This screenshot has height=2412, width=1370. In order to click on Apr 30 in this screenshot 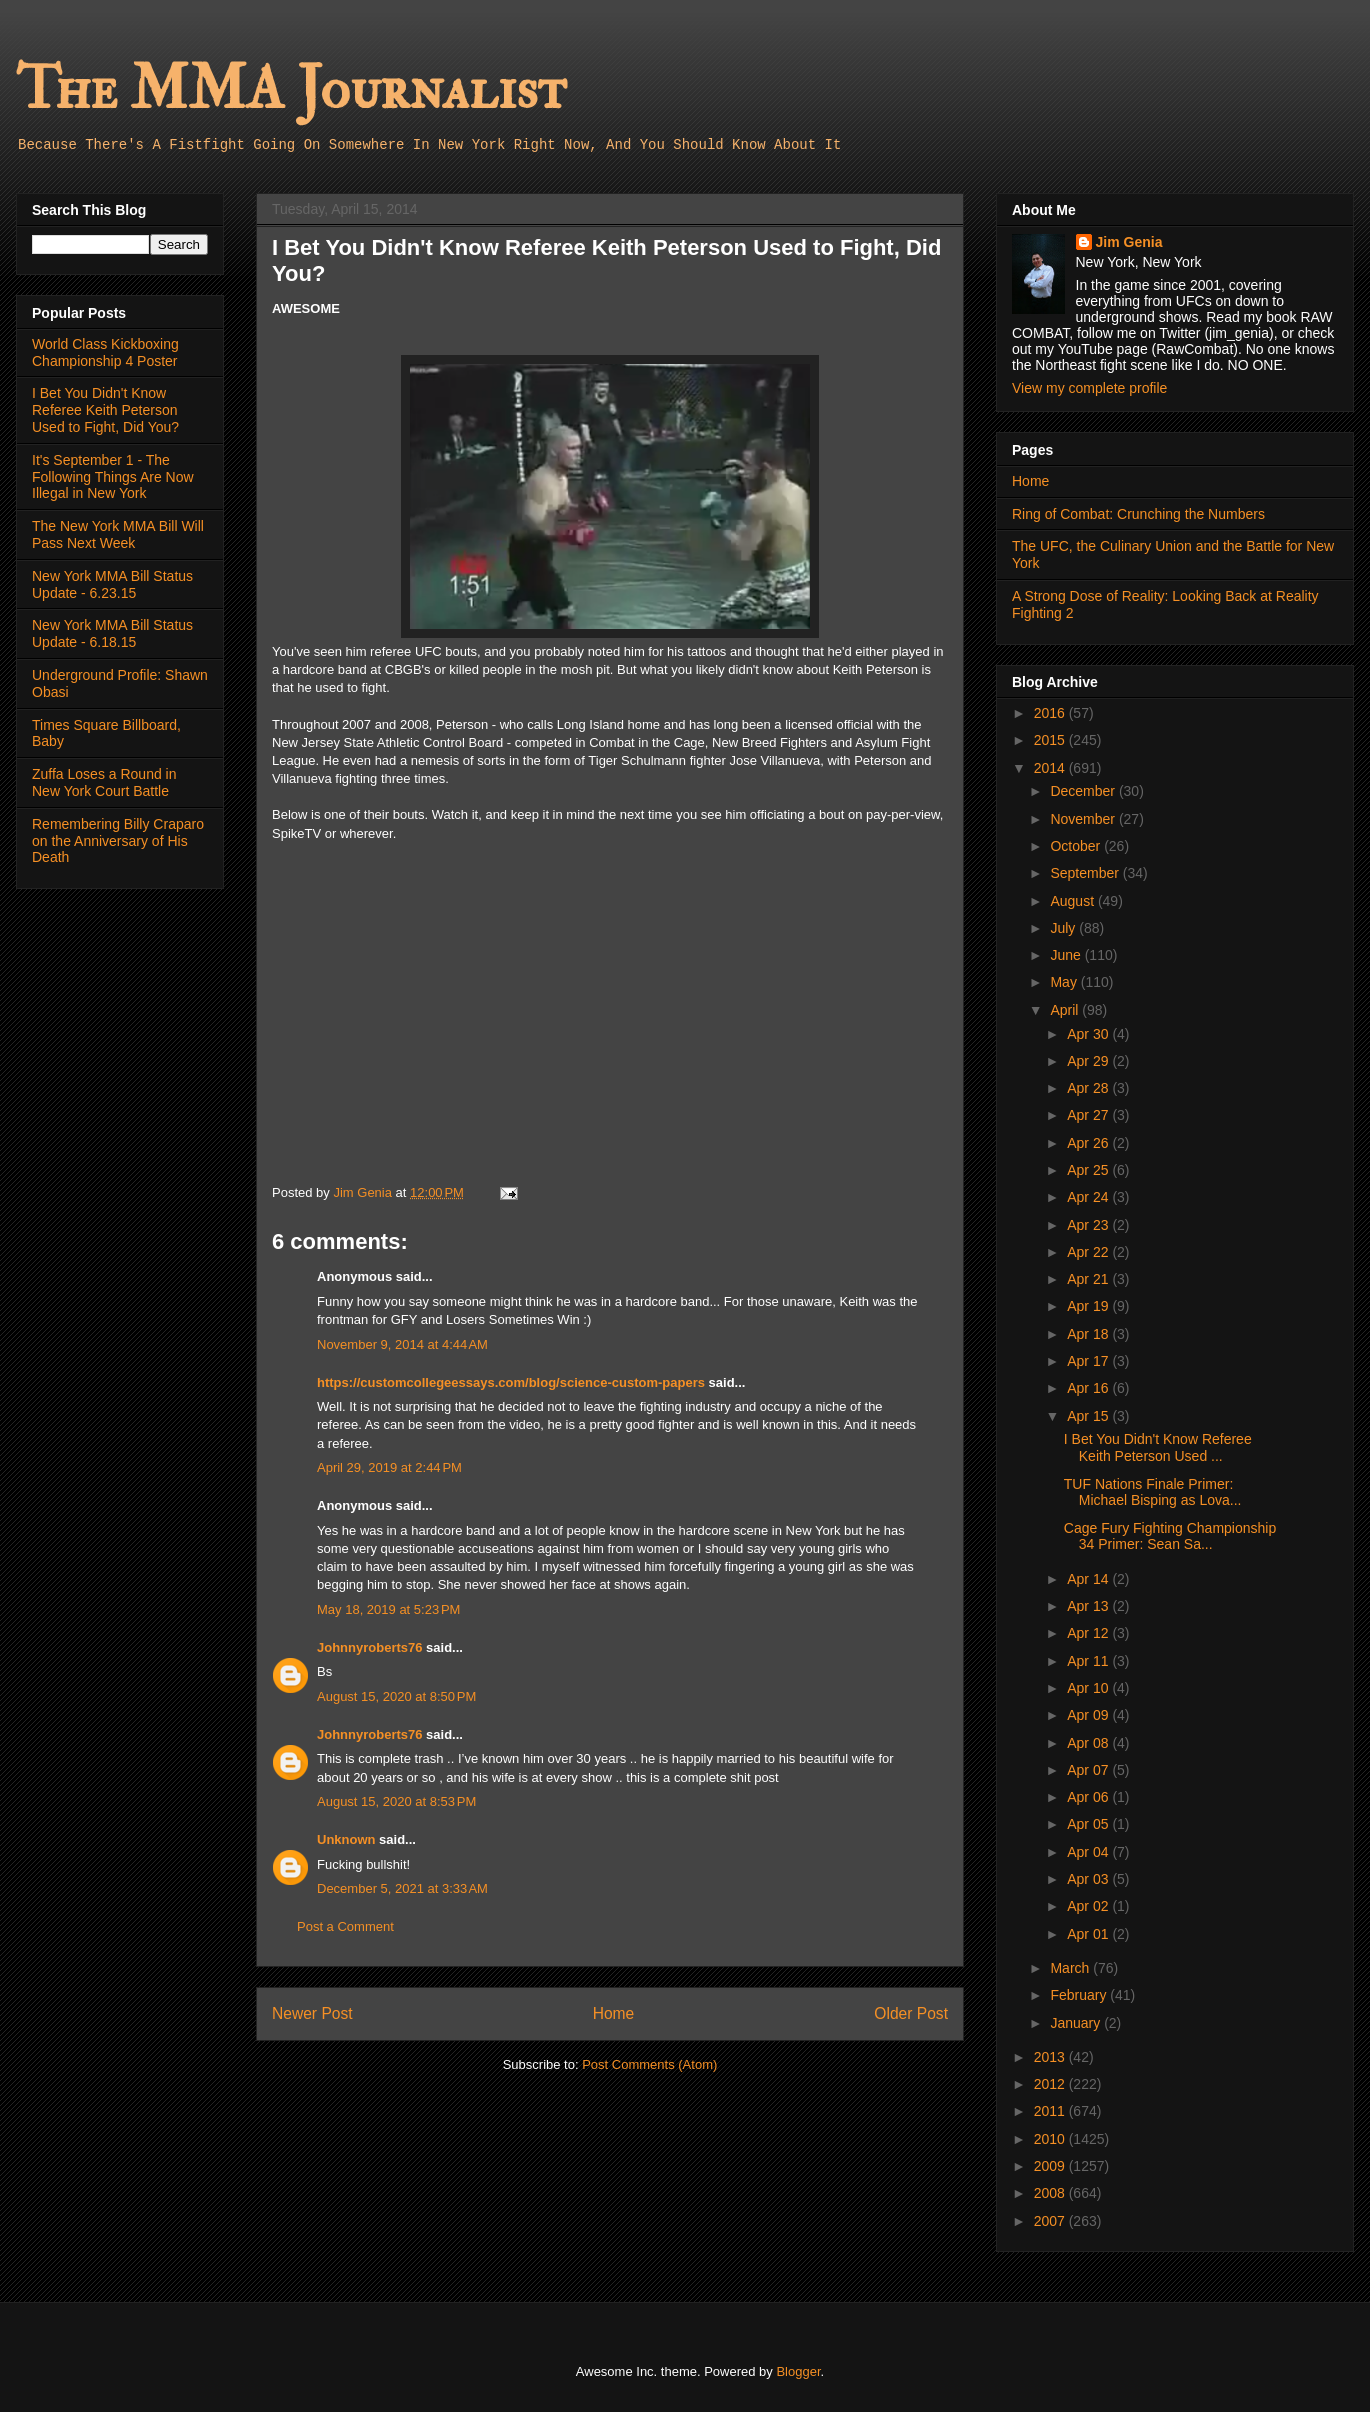, I will do `click(1089, 1034)`.